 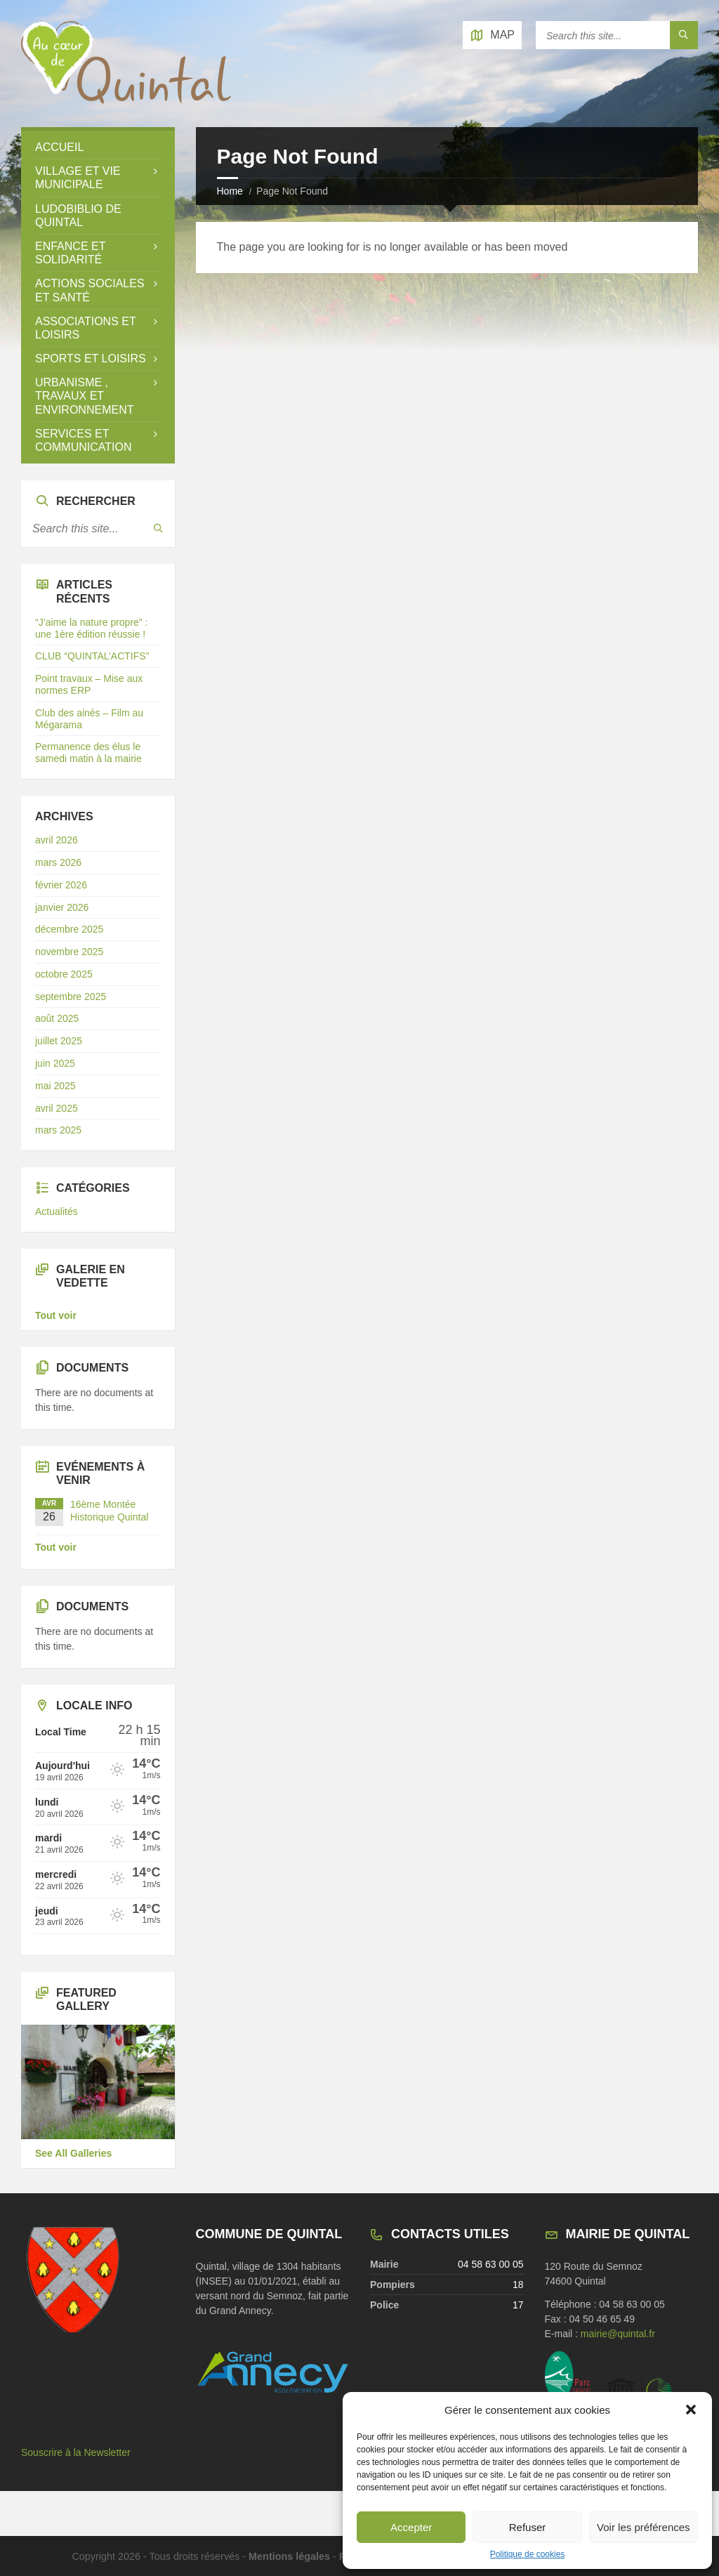 I want to click on Urbanisme , travaux et environnement, so click(x=84, y=395).